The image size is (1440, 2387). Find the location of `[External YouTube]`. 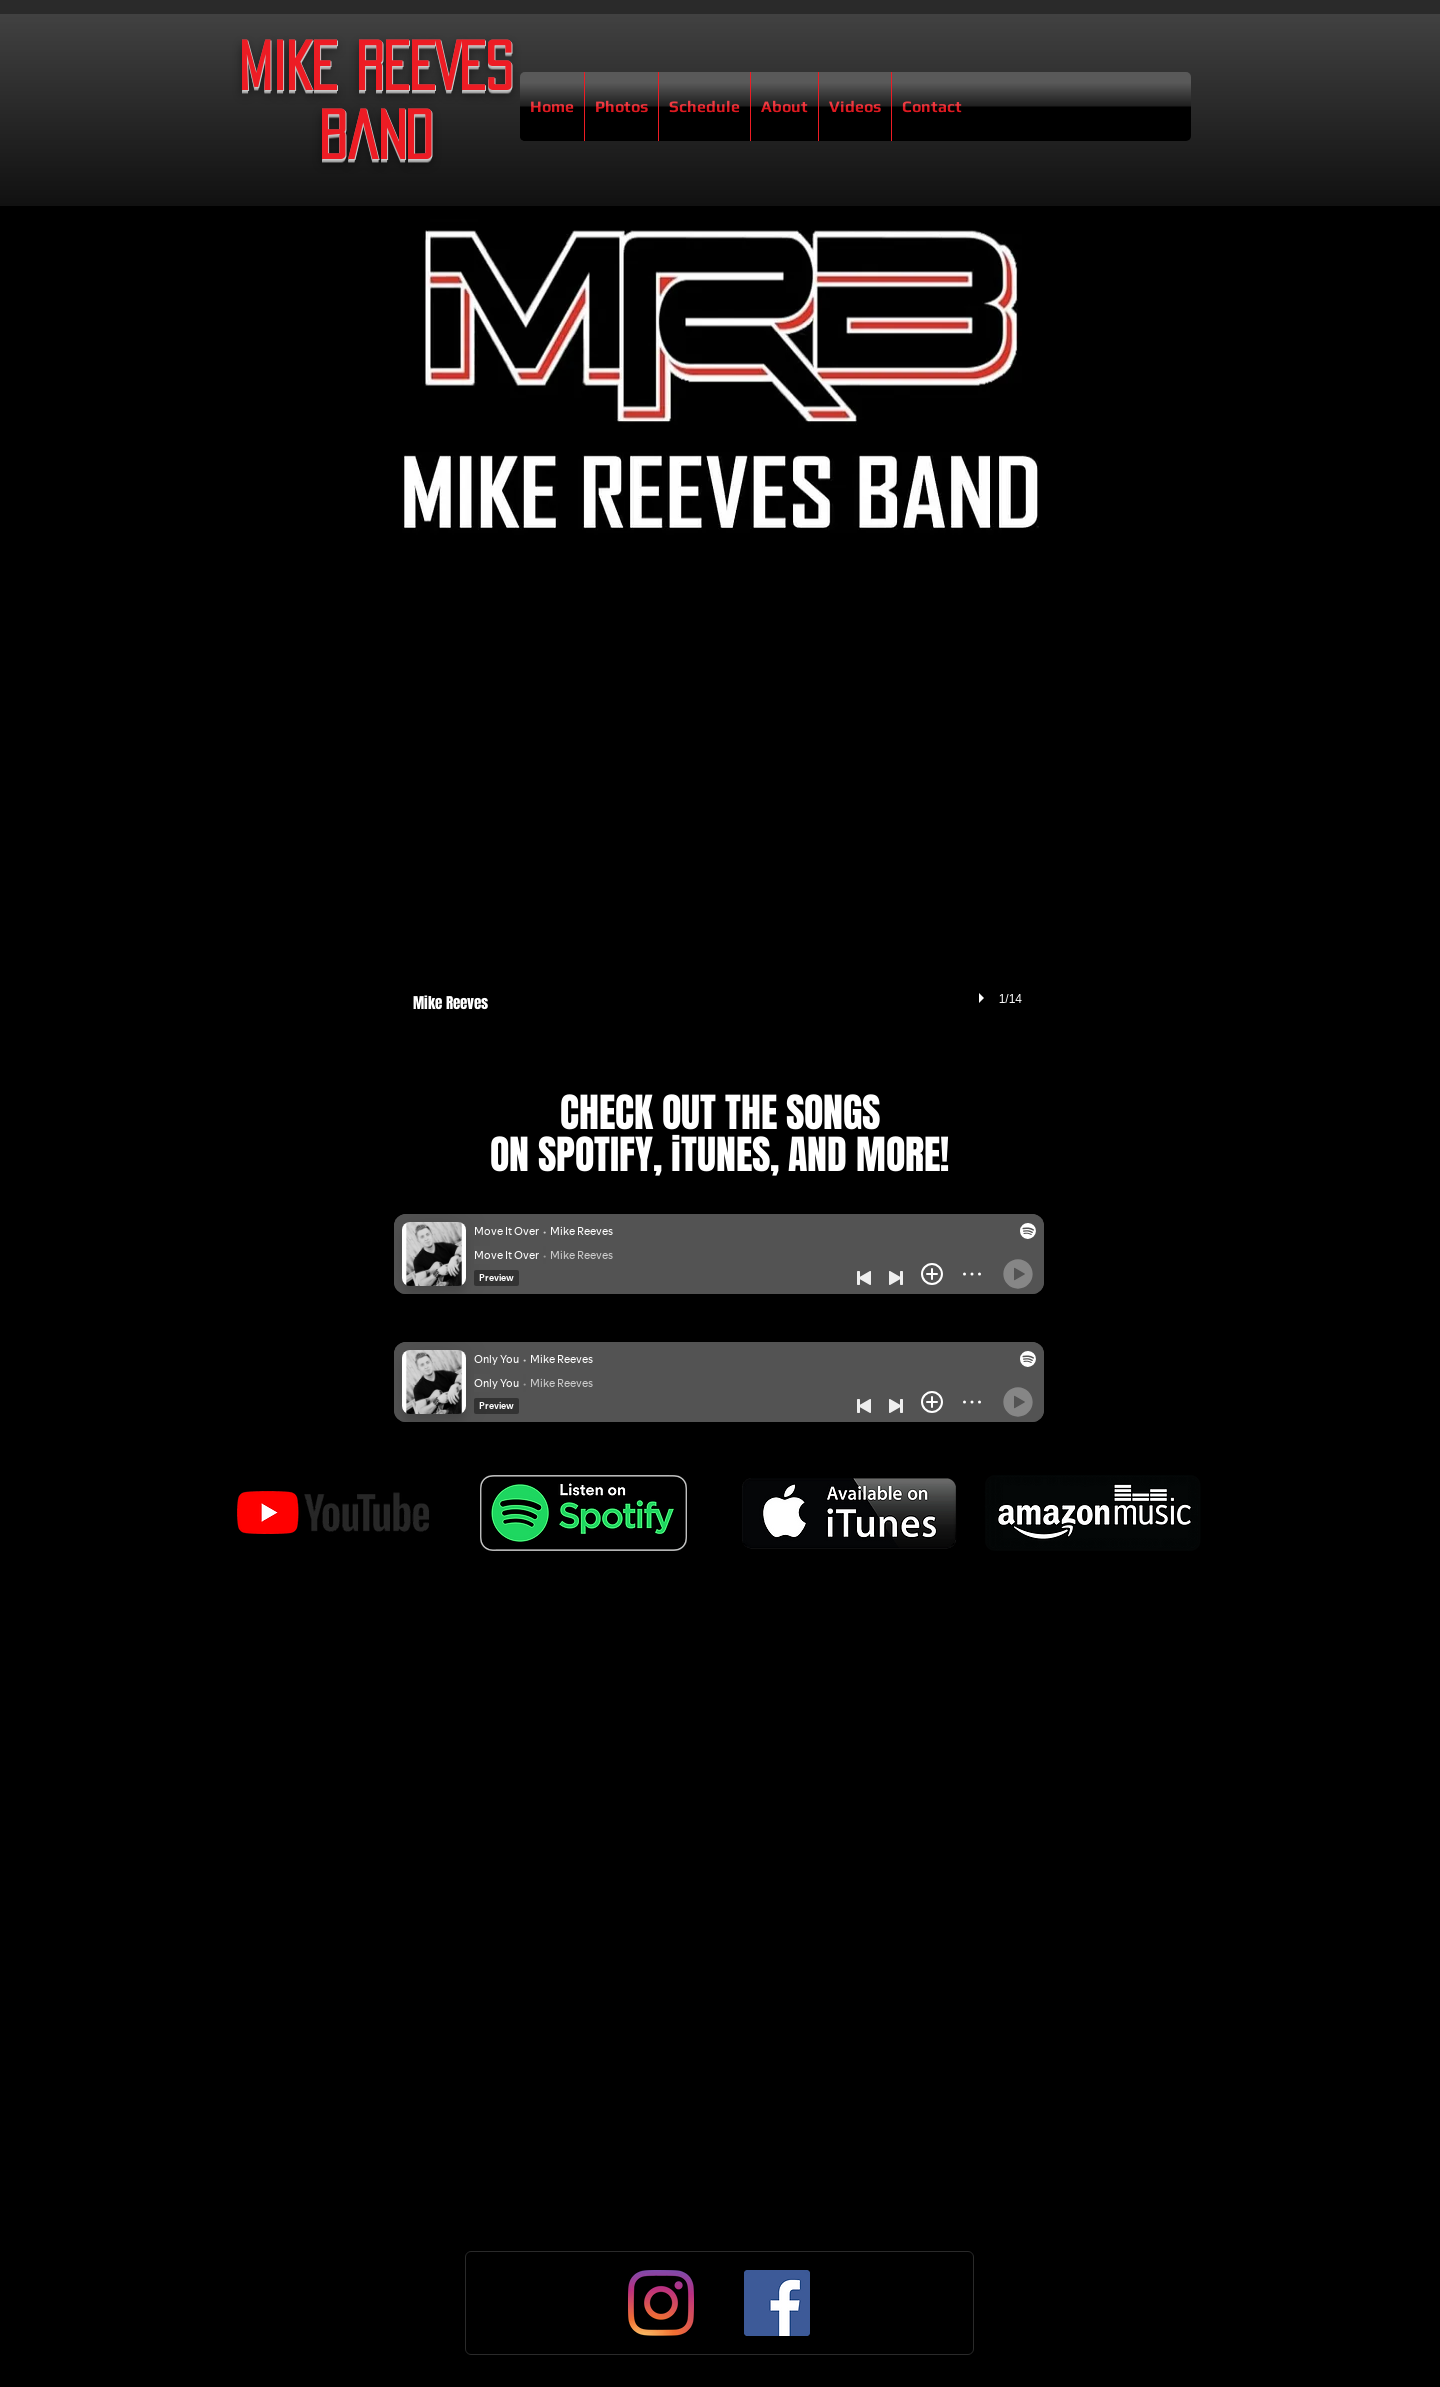

[External YouTube] is located at coordinates (719, 1759).